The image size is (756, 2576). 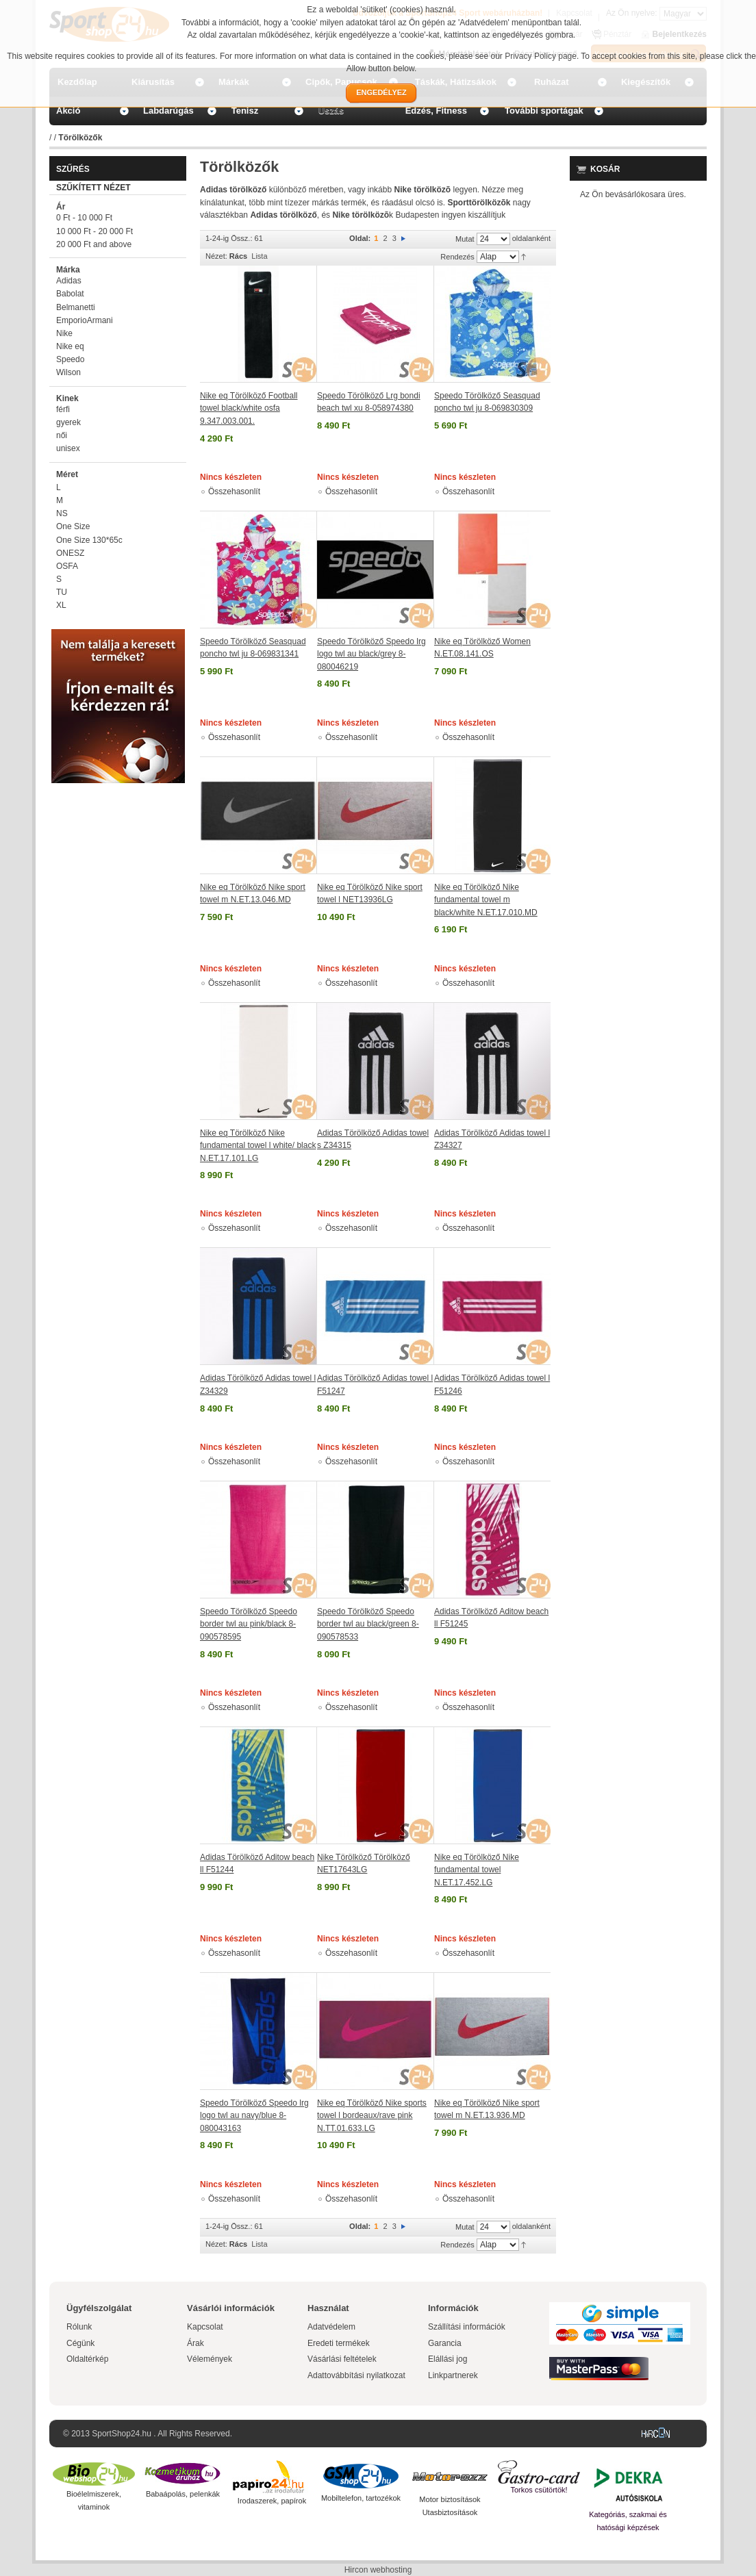 What do you see at coordinates (70, 346) in the screenshot?
I see `Nike eq` at bounding box center [70, 346].